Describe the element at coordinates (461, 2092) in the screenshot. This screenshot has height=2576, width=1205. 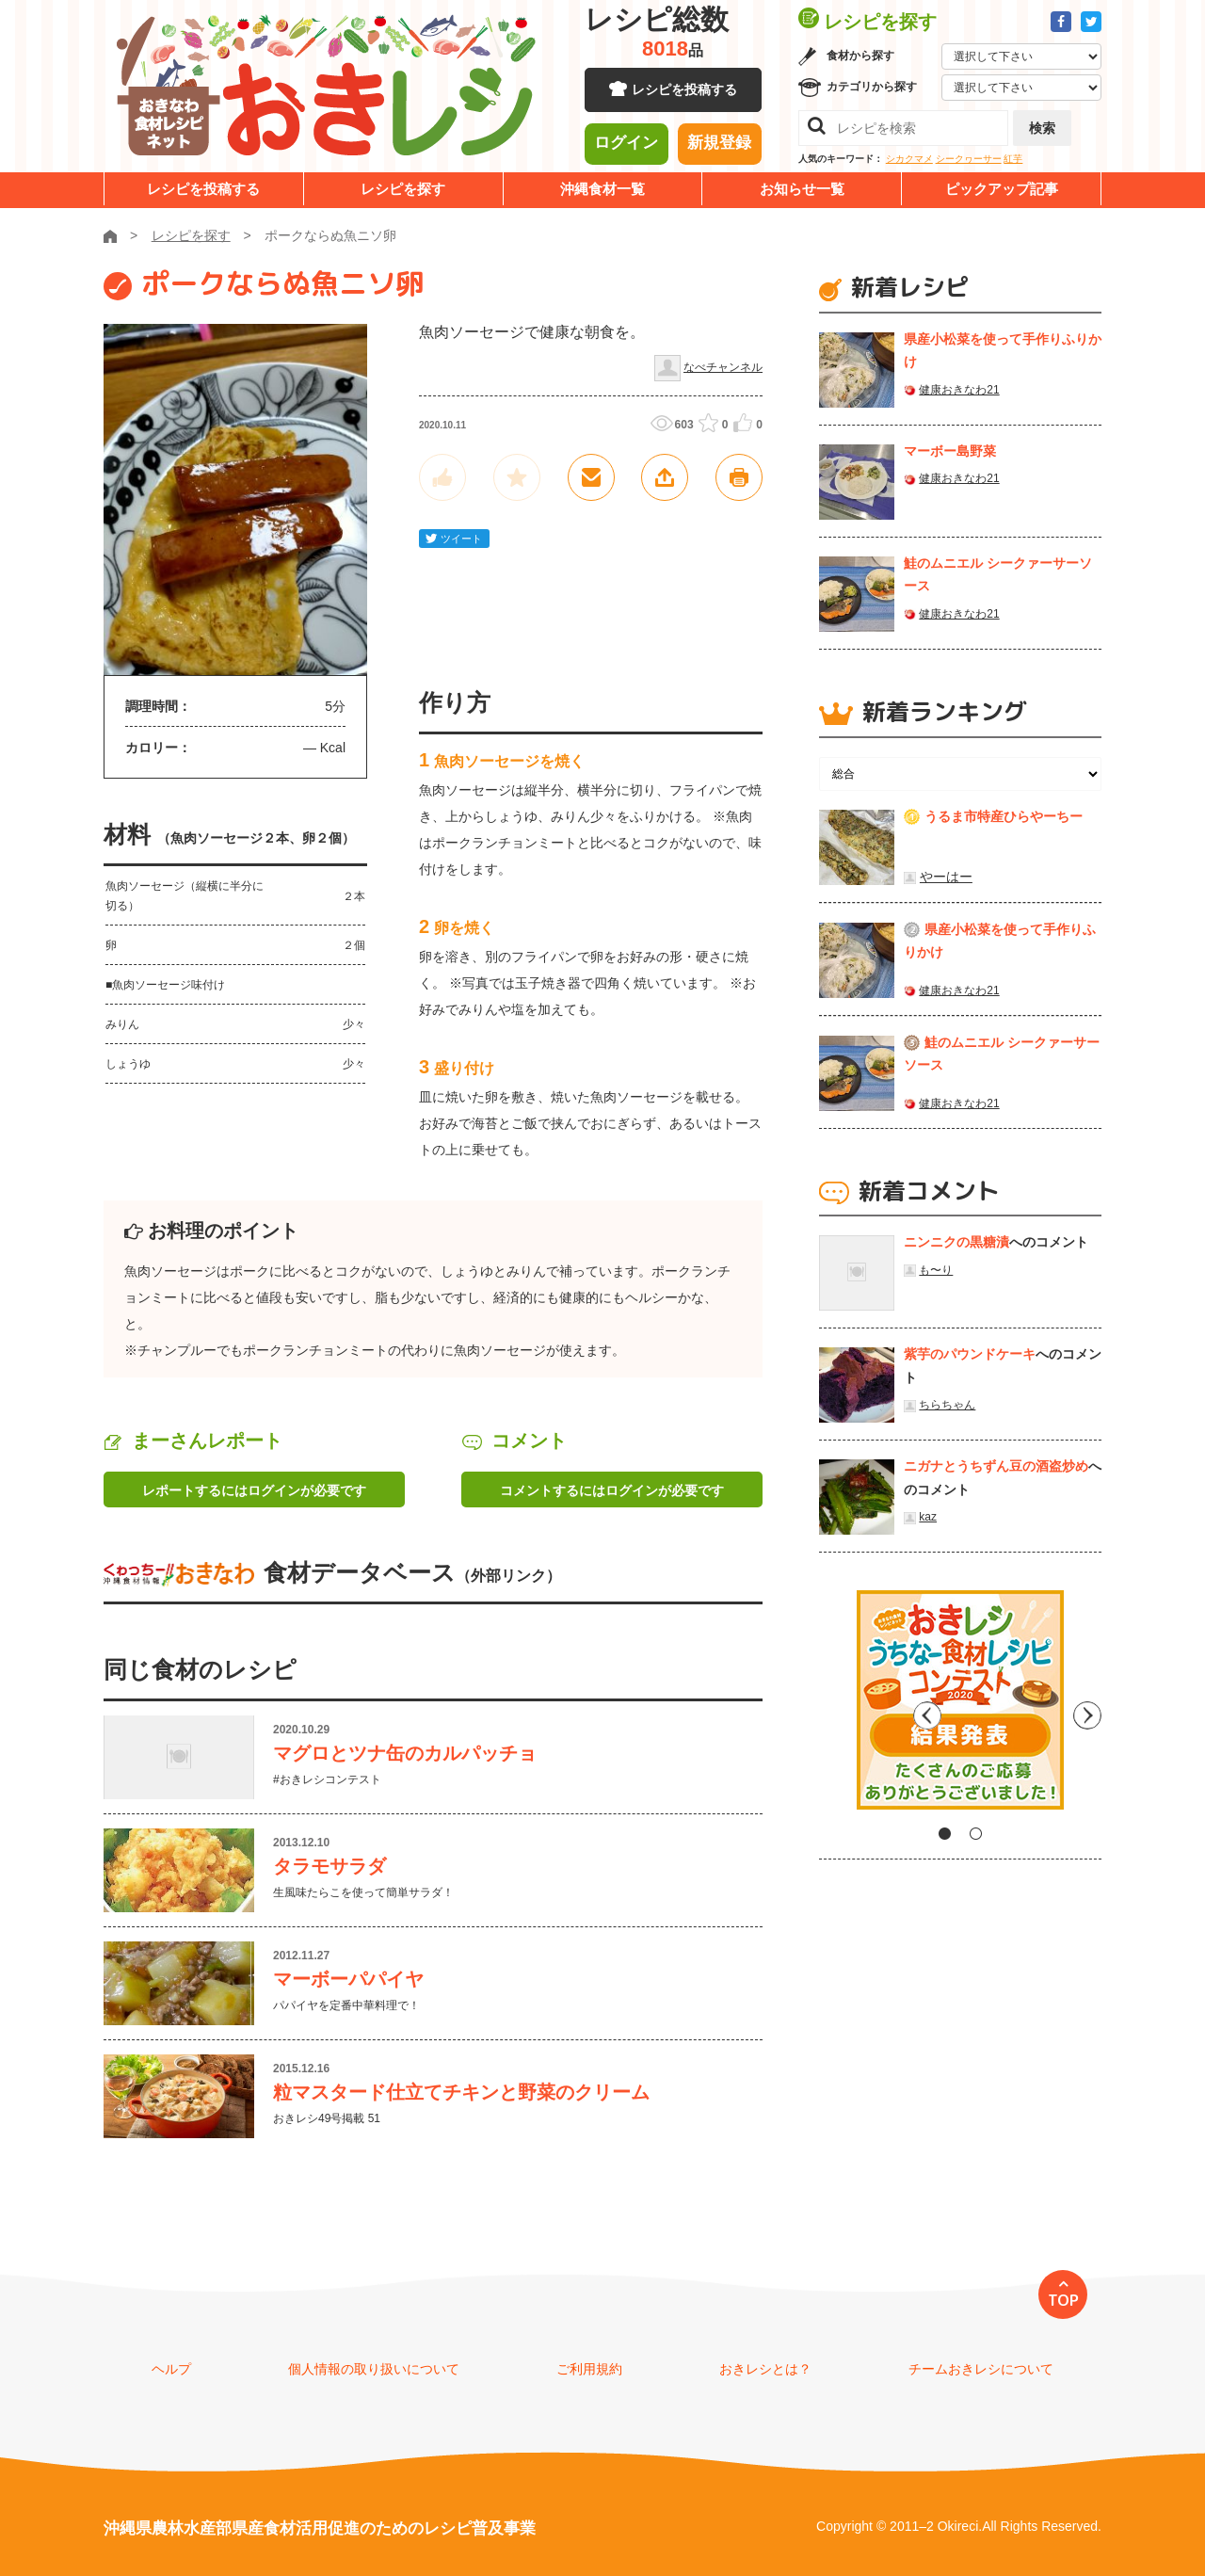
I see `粒マスタード仕立てチキンと野菜のクリーム` at that location.